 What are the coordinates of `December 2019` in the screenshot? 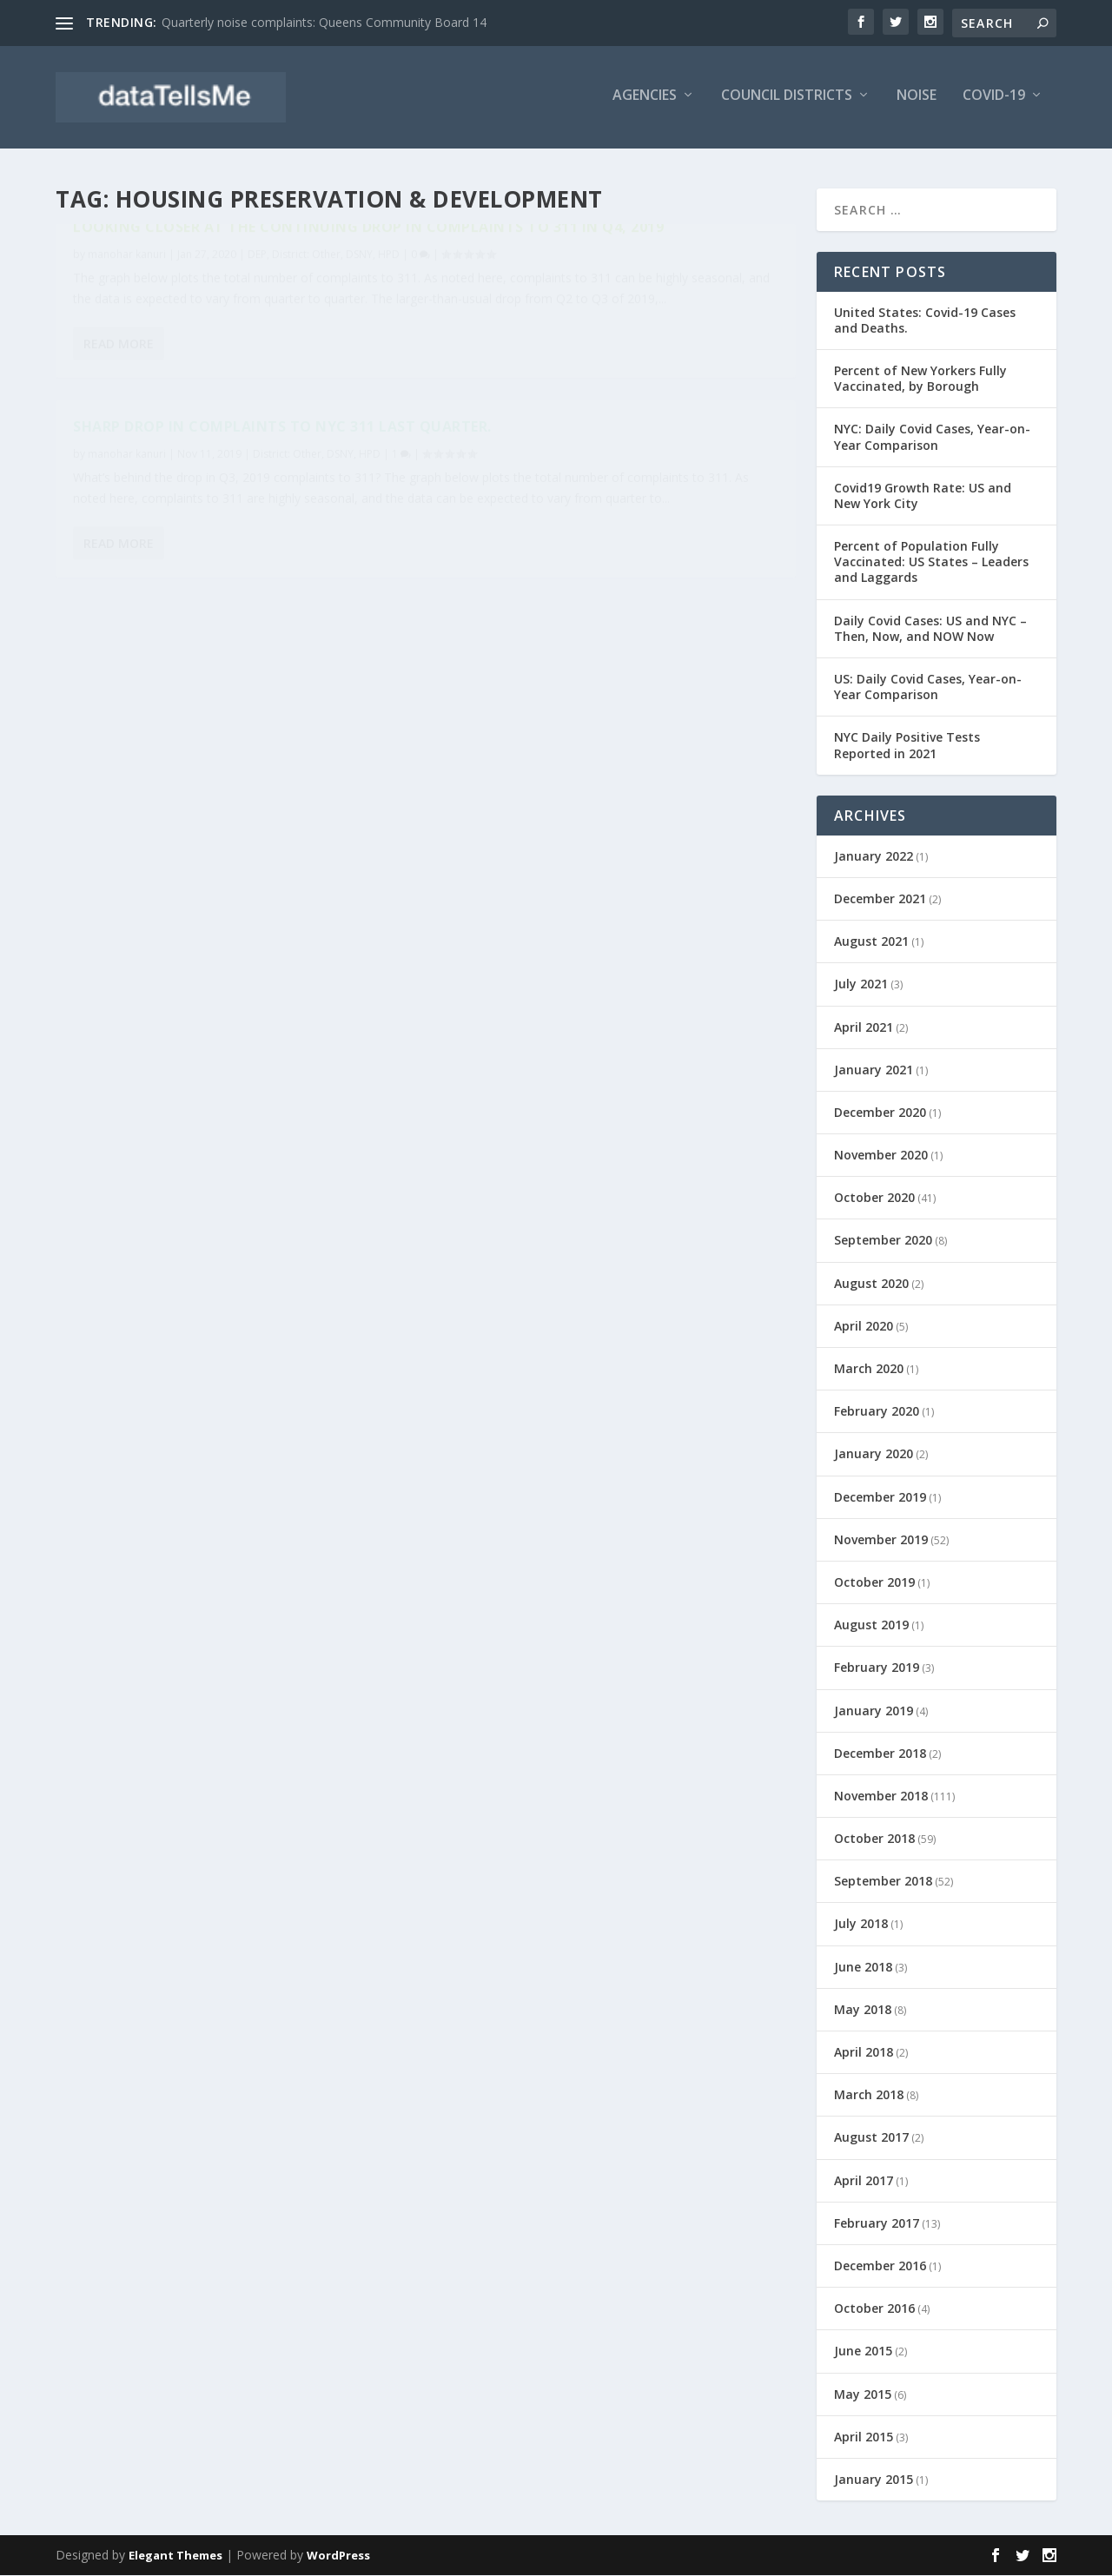 It's located at (880, 1497).